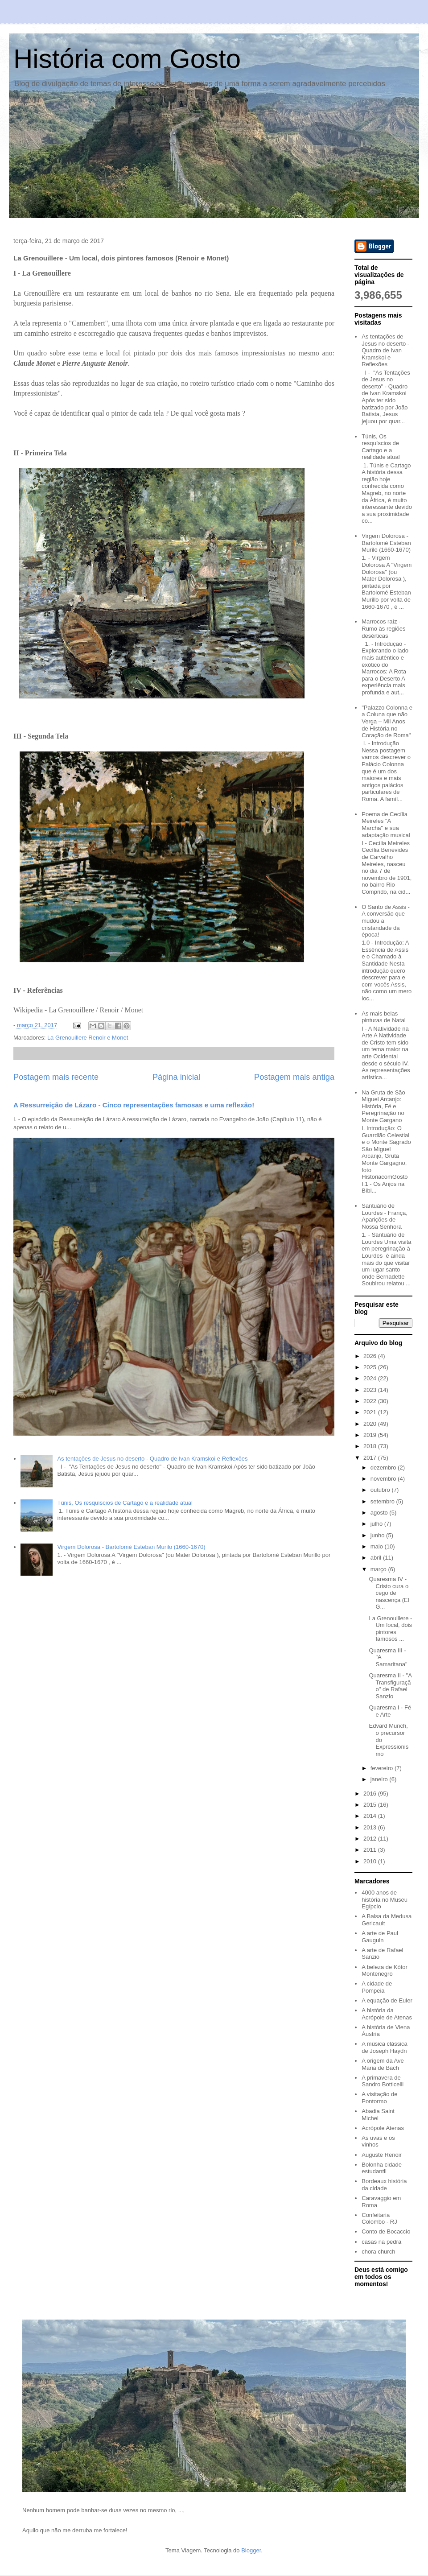  Describe the element at coordinates (152, 1458) in the screenshot. I see `As tentações de Jesus no deserto - Quadro de Ivan Kramskoi e Reflexões` at that location.